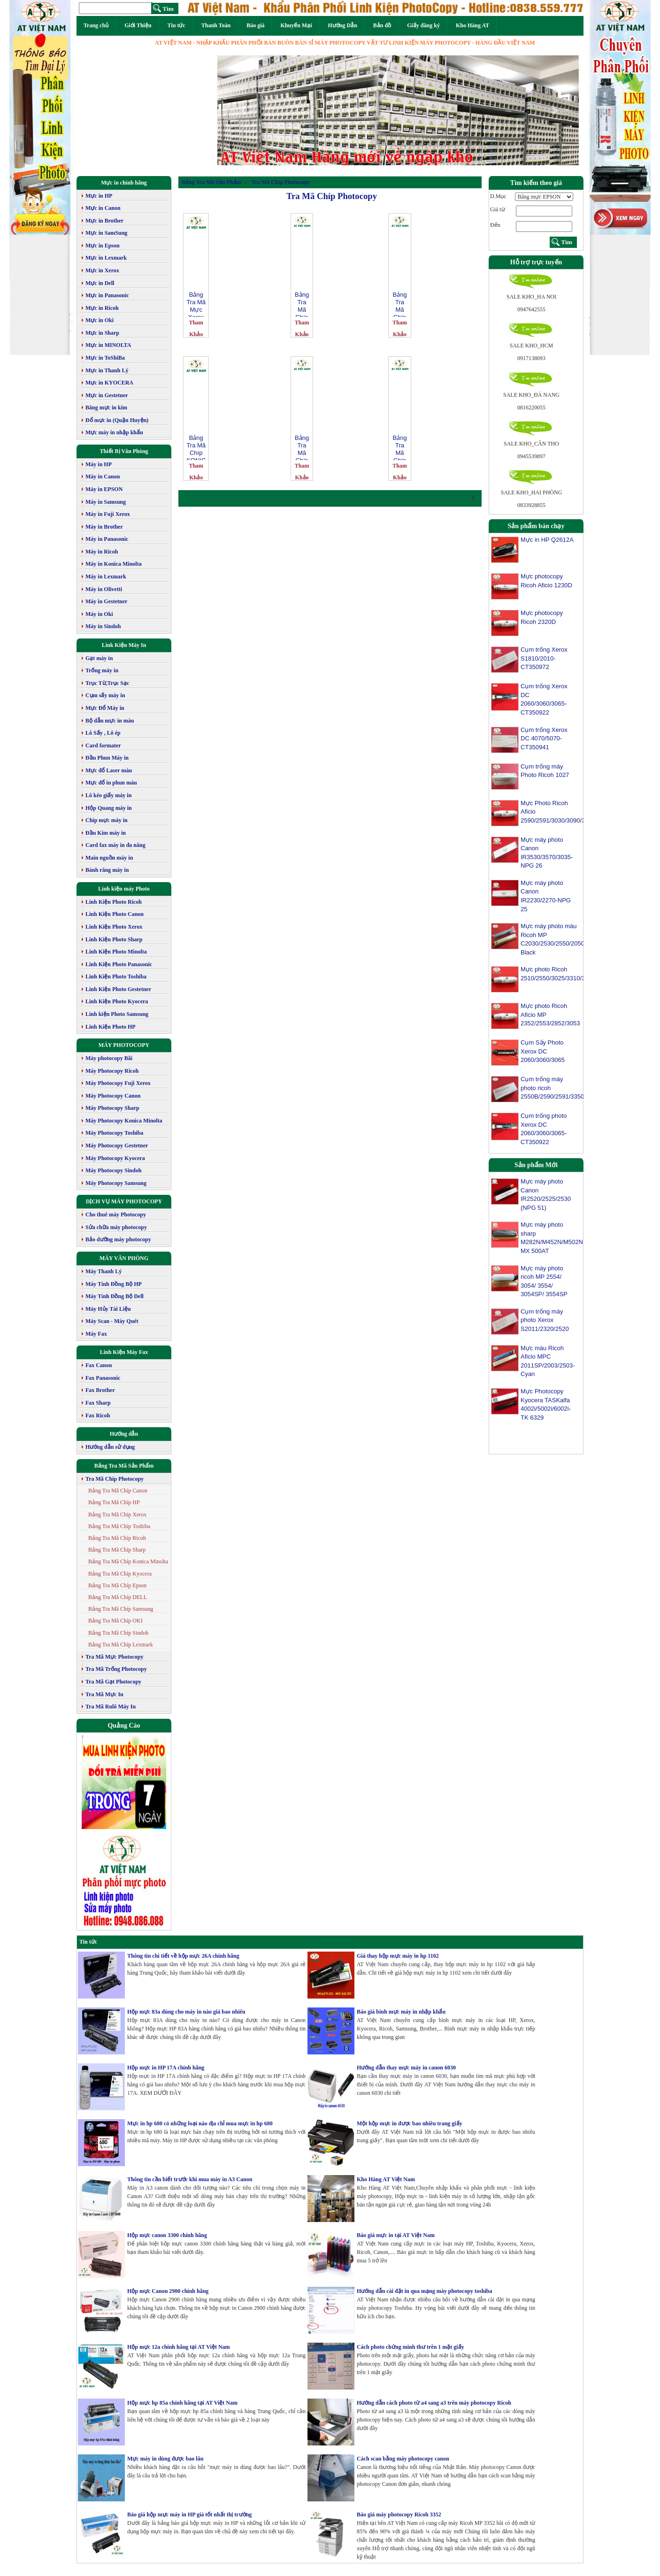  Describe the element at coordinates (99, 283) in the screenshot. I see `Mực in Dell` at that location.